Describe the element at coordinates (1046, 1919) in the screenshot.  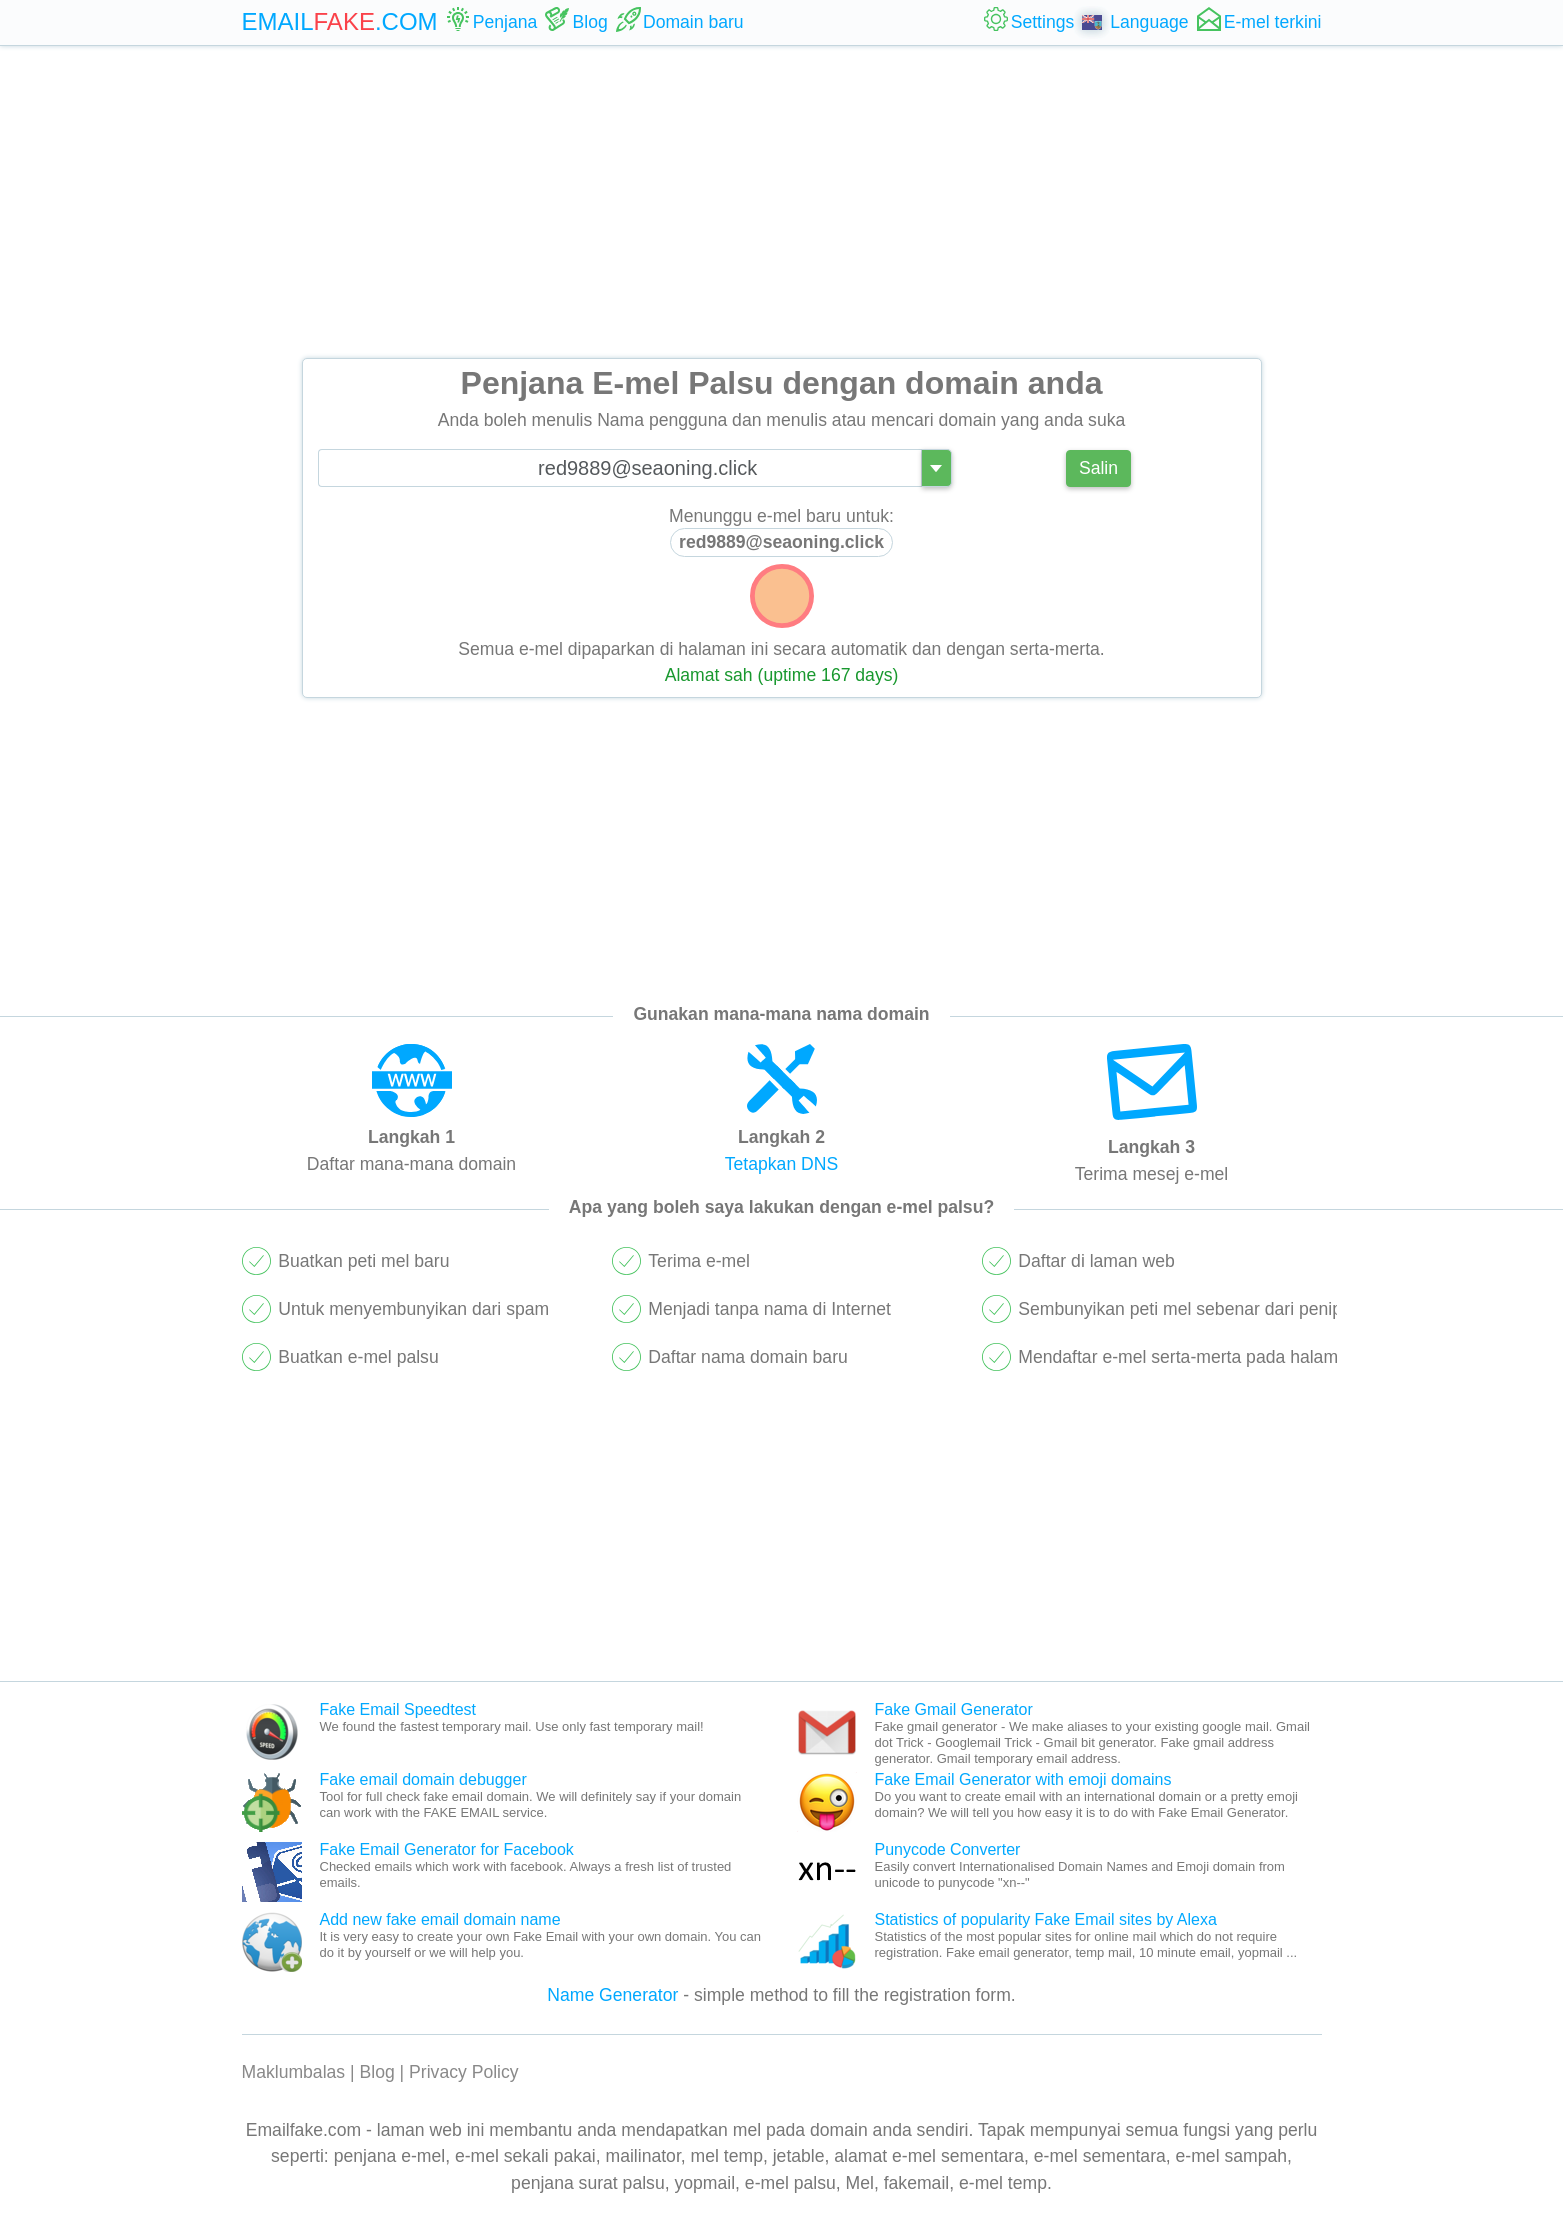
I see `Statistics of popularity Fake Email sites by Alexa` at that location.